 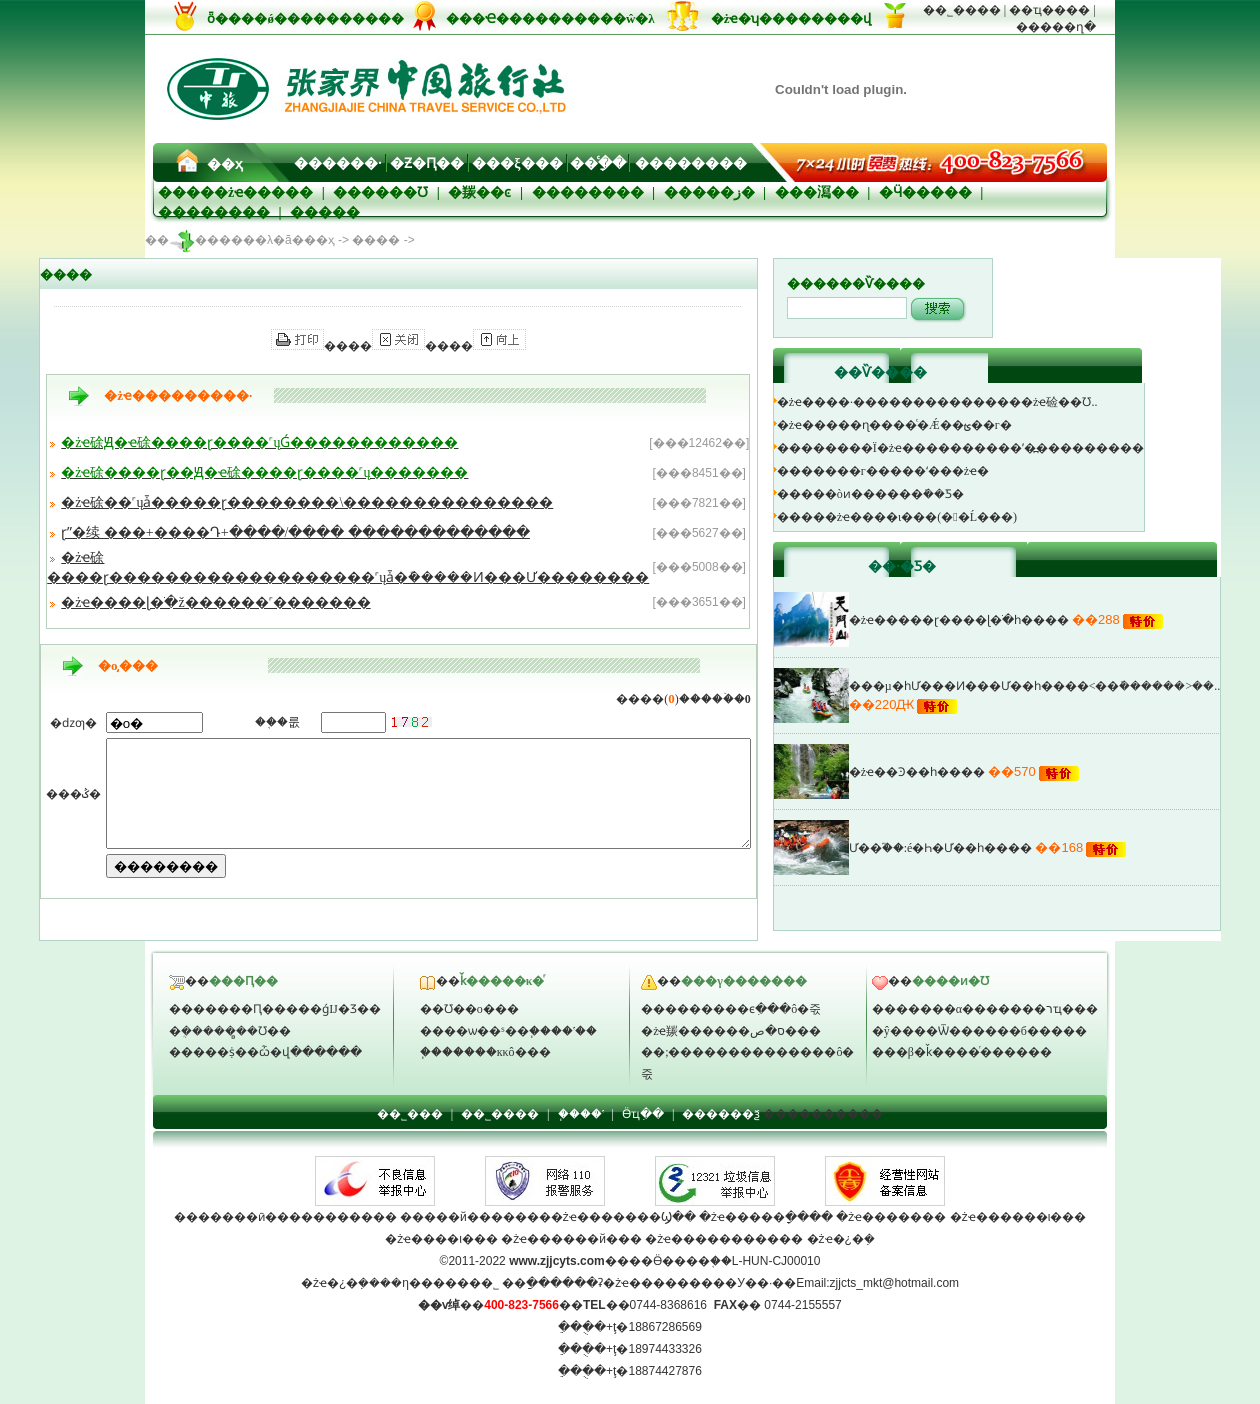 What do you see at coordinates (999, 448) in the screenshot?
I see `��������Ϊ�żҽ����������ʹ�߽���������` at bounding box center [999, 448].